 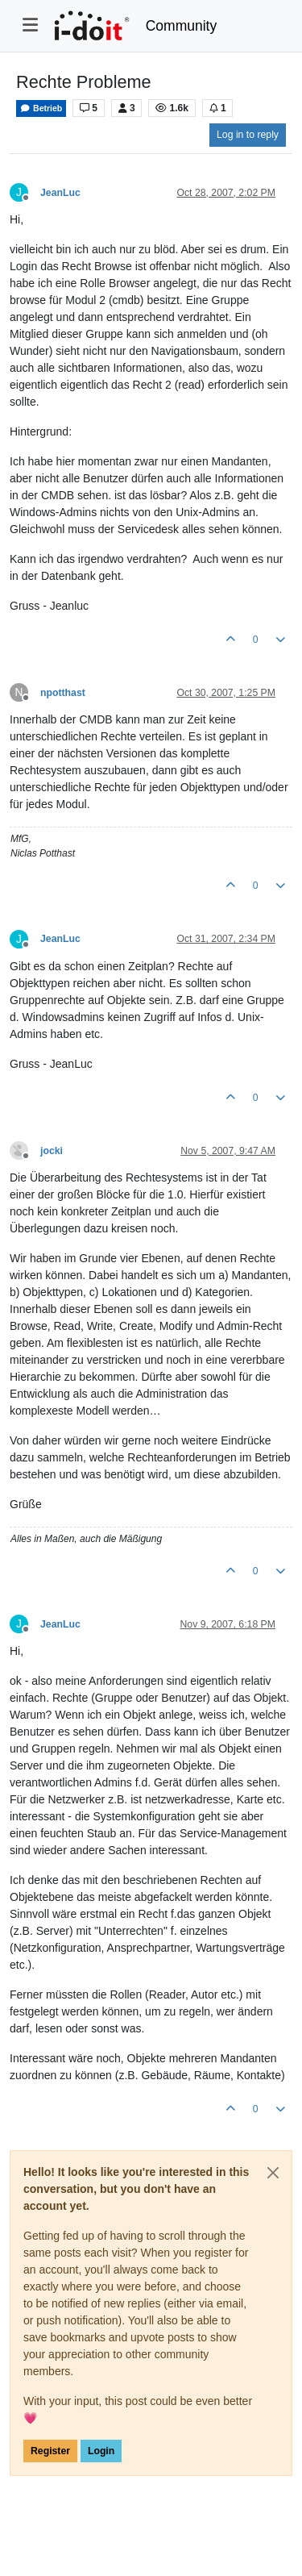 I want to click on Log in to reply, so click(x=248, y=134).